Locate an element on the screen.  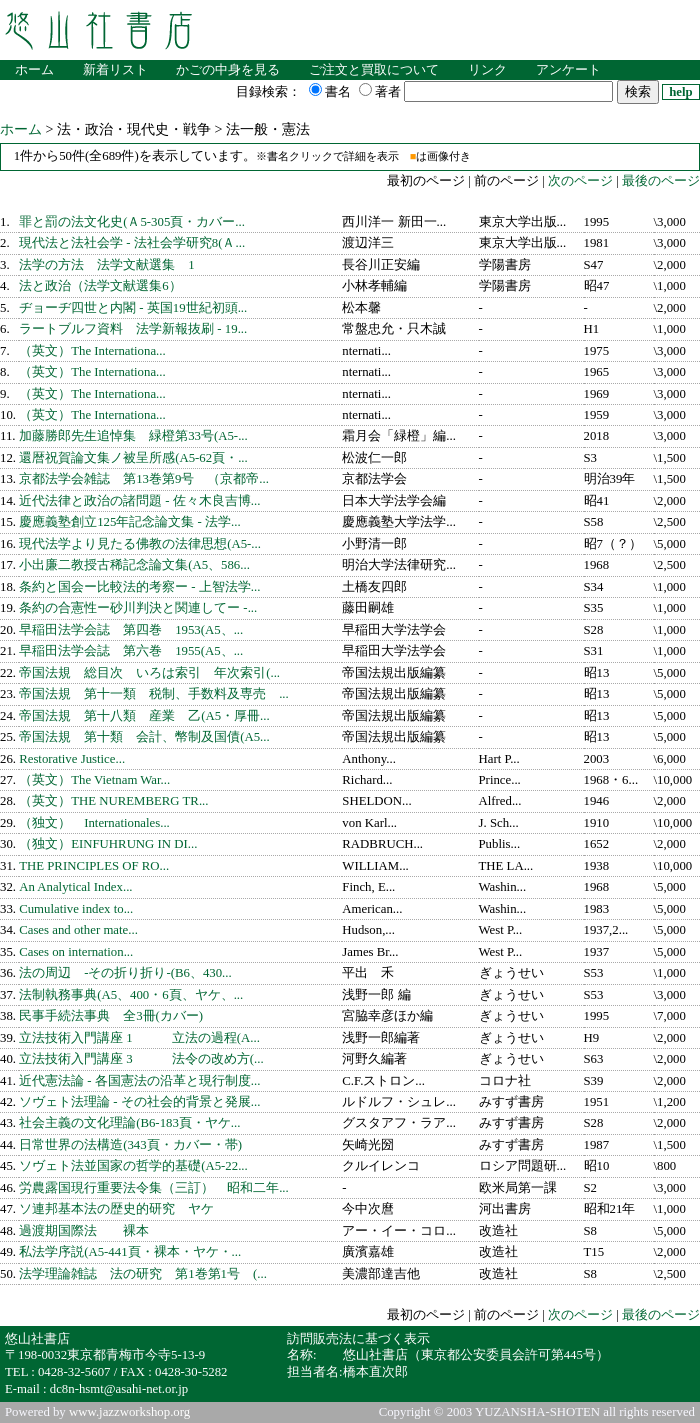
早稲田法学会誌 第四巻 1953(A5、... is located at coordinates (131, 630).